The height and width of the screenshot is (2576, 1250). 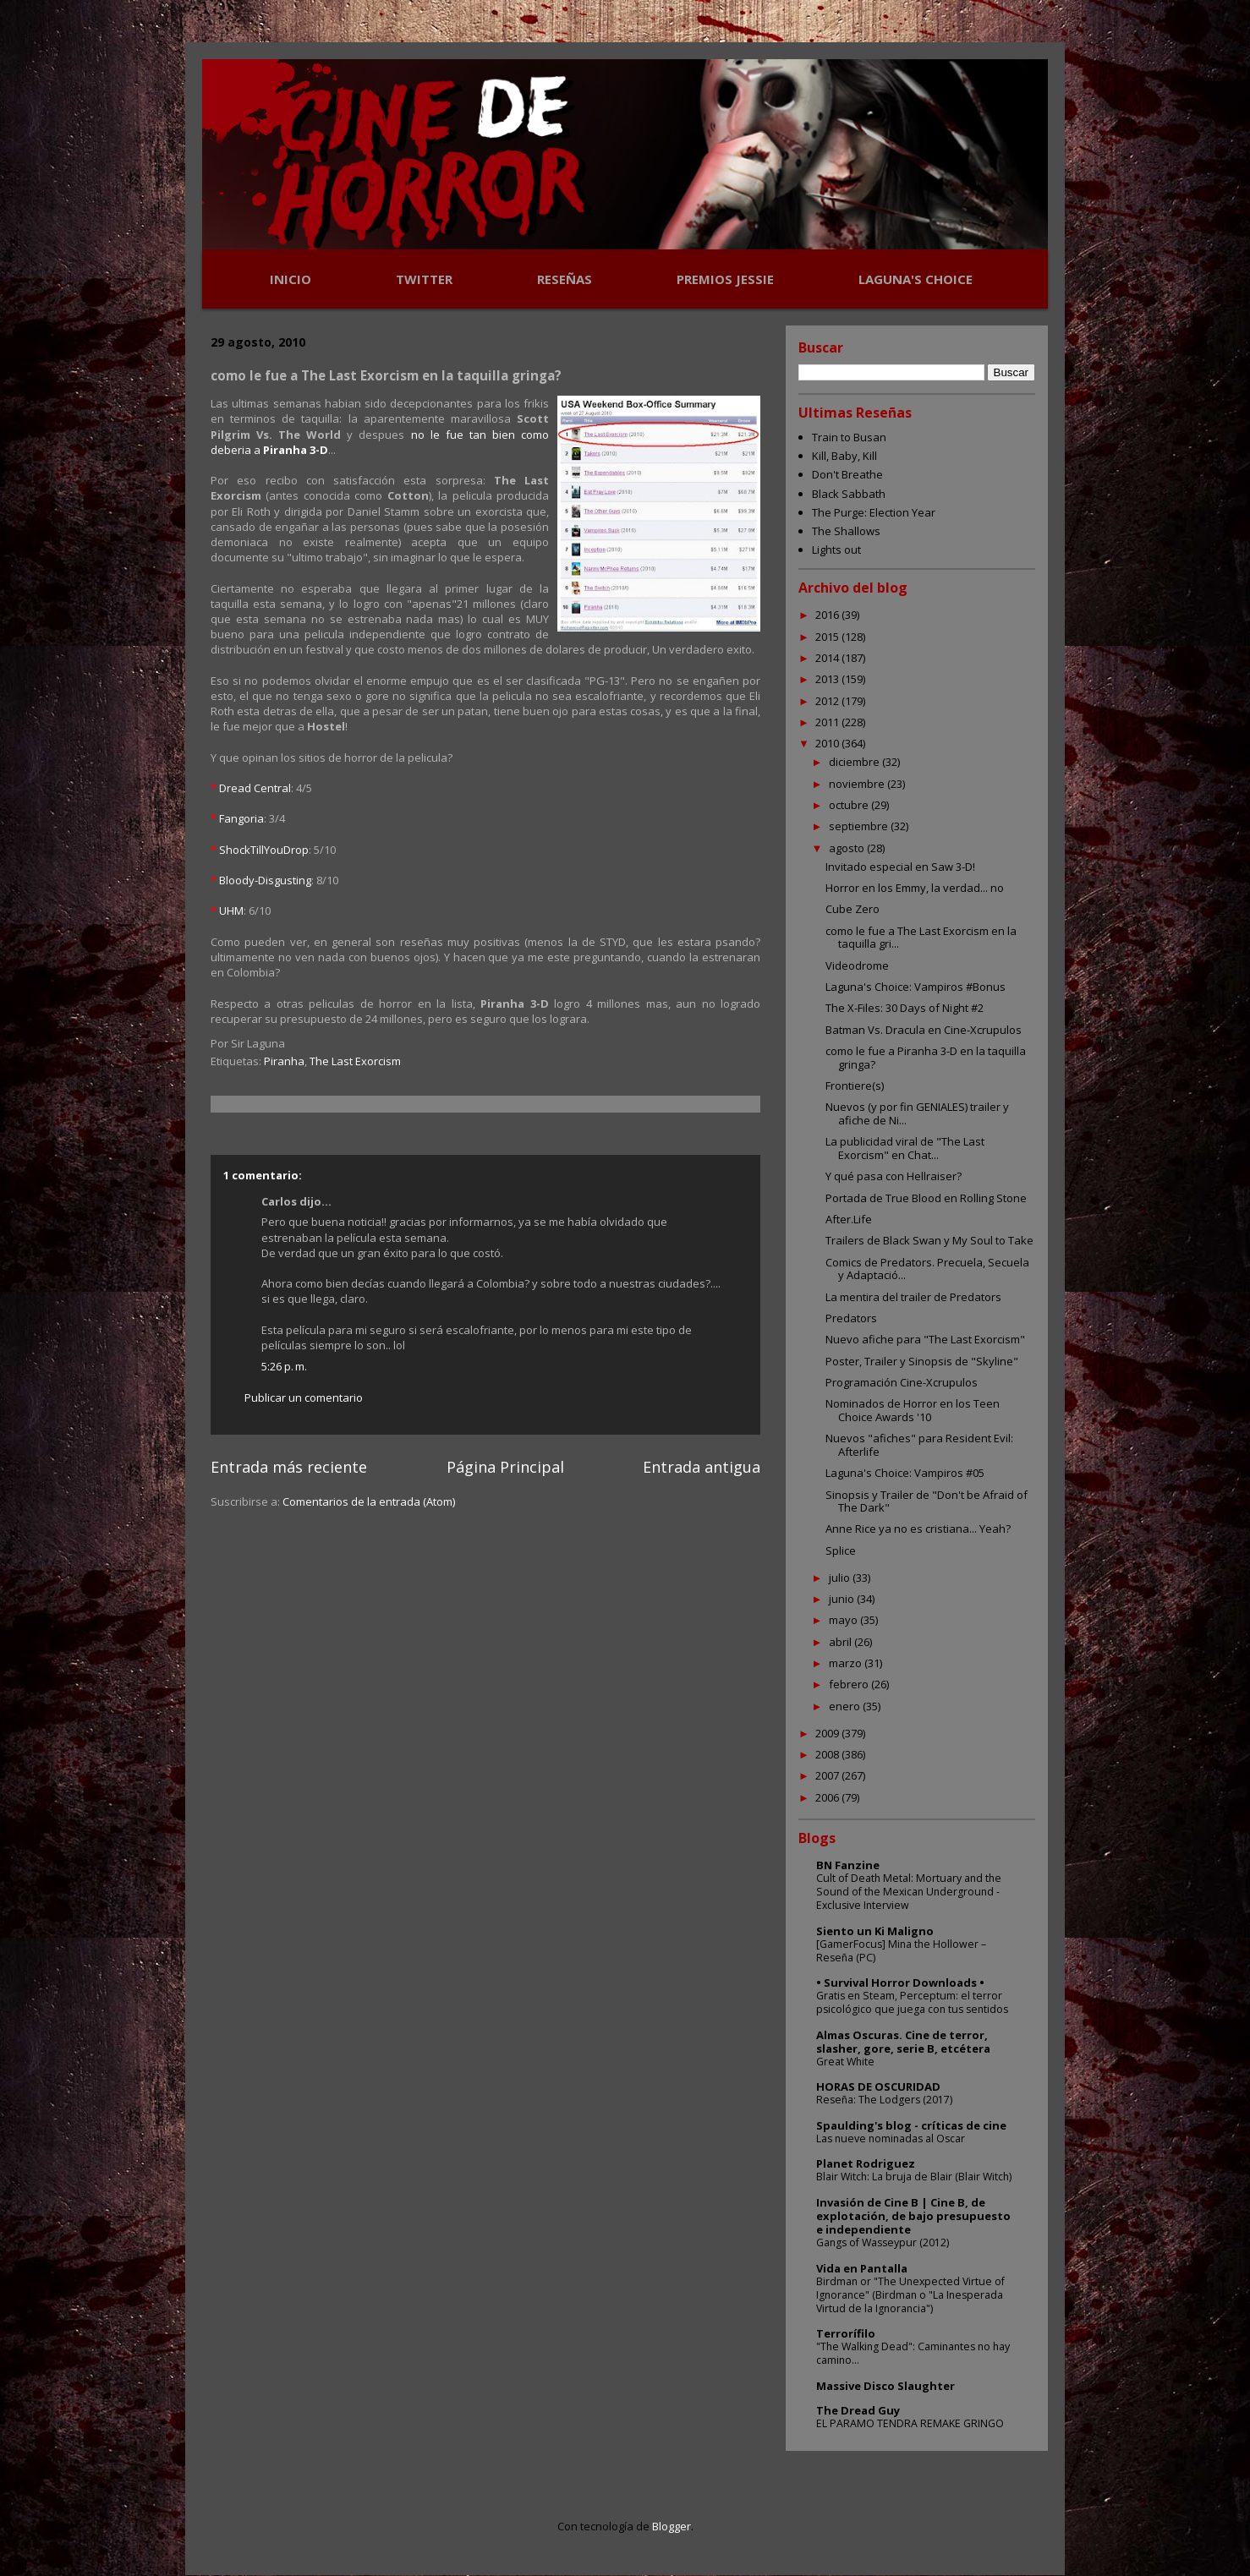 What do you see at coordinates (919, 1444) in the screenshot?
I see `Nuevos "afiches" para Resident Evil: Afterlife` at bounding box center [919, 1444].